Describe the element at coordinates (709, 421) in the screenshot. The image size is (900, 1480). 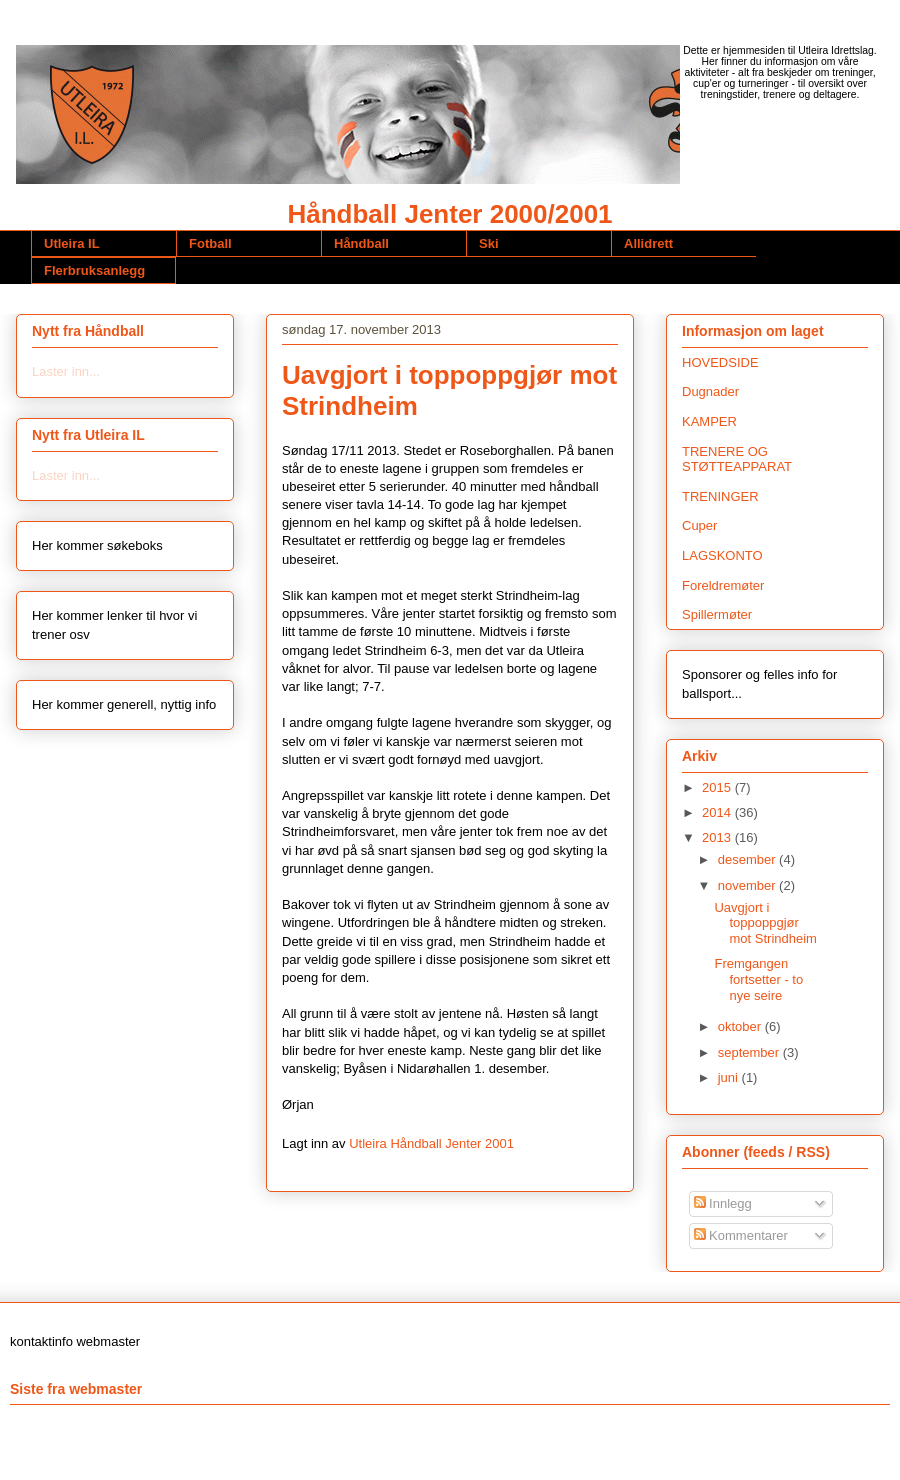
I see `KAMPER` at that location.